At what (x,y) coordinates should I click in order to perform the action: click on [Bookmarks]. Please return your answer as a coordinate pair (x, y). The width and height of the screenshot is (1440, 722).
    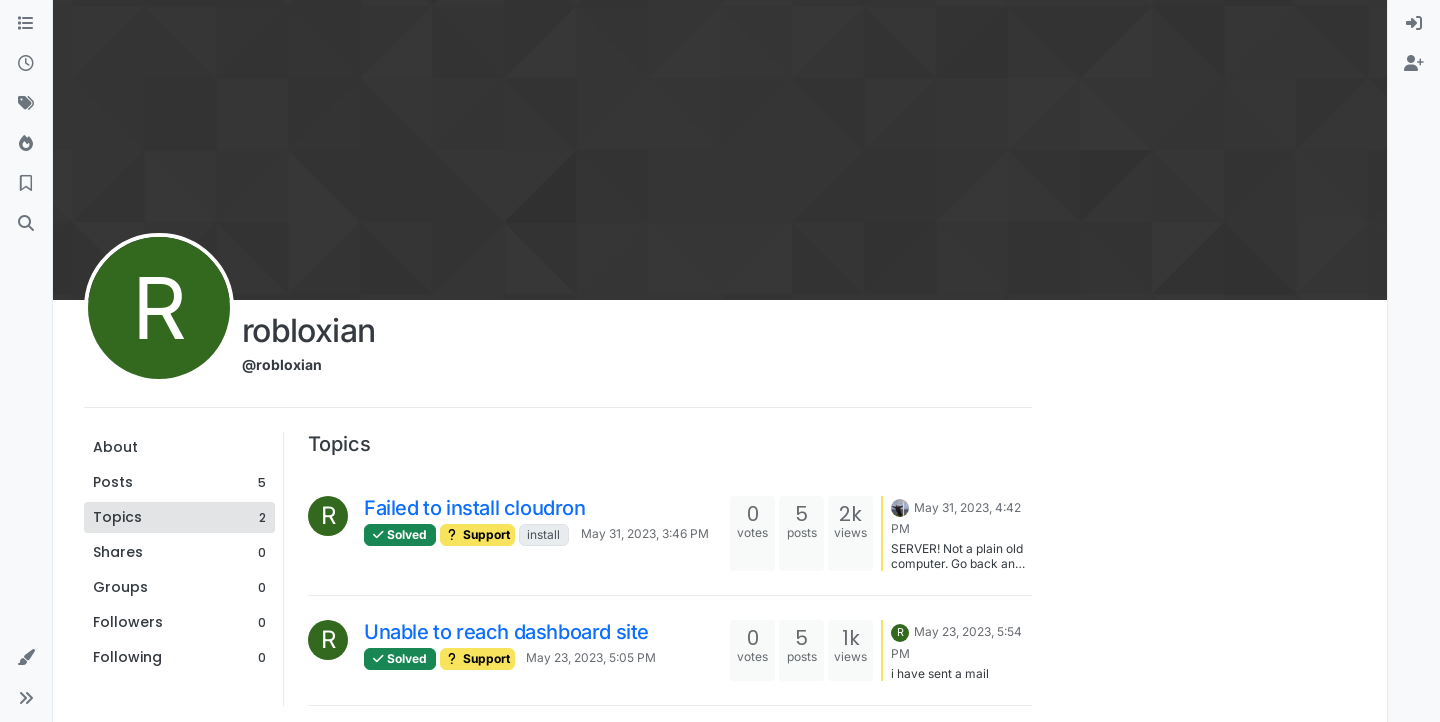
    Looking at the image, I should click on (26, 184).